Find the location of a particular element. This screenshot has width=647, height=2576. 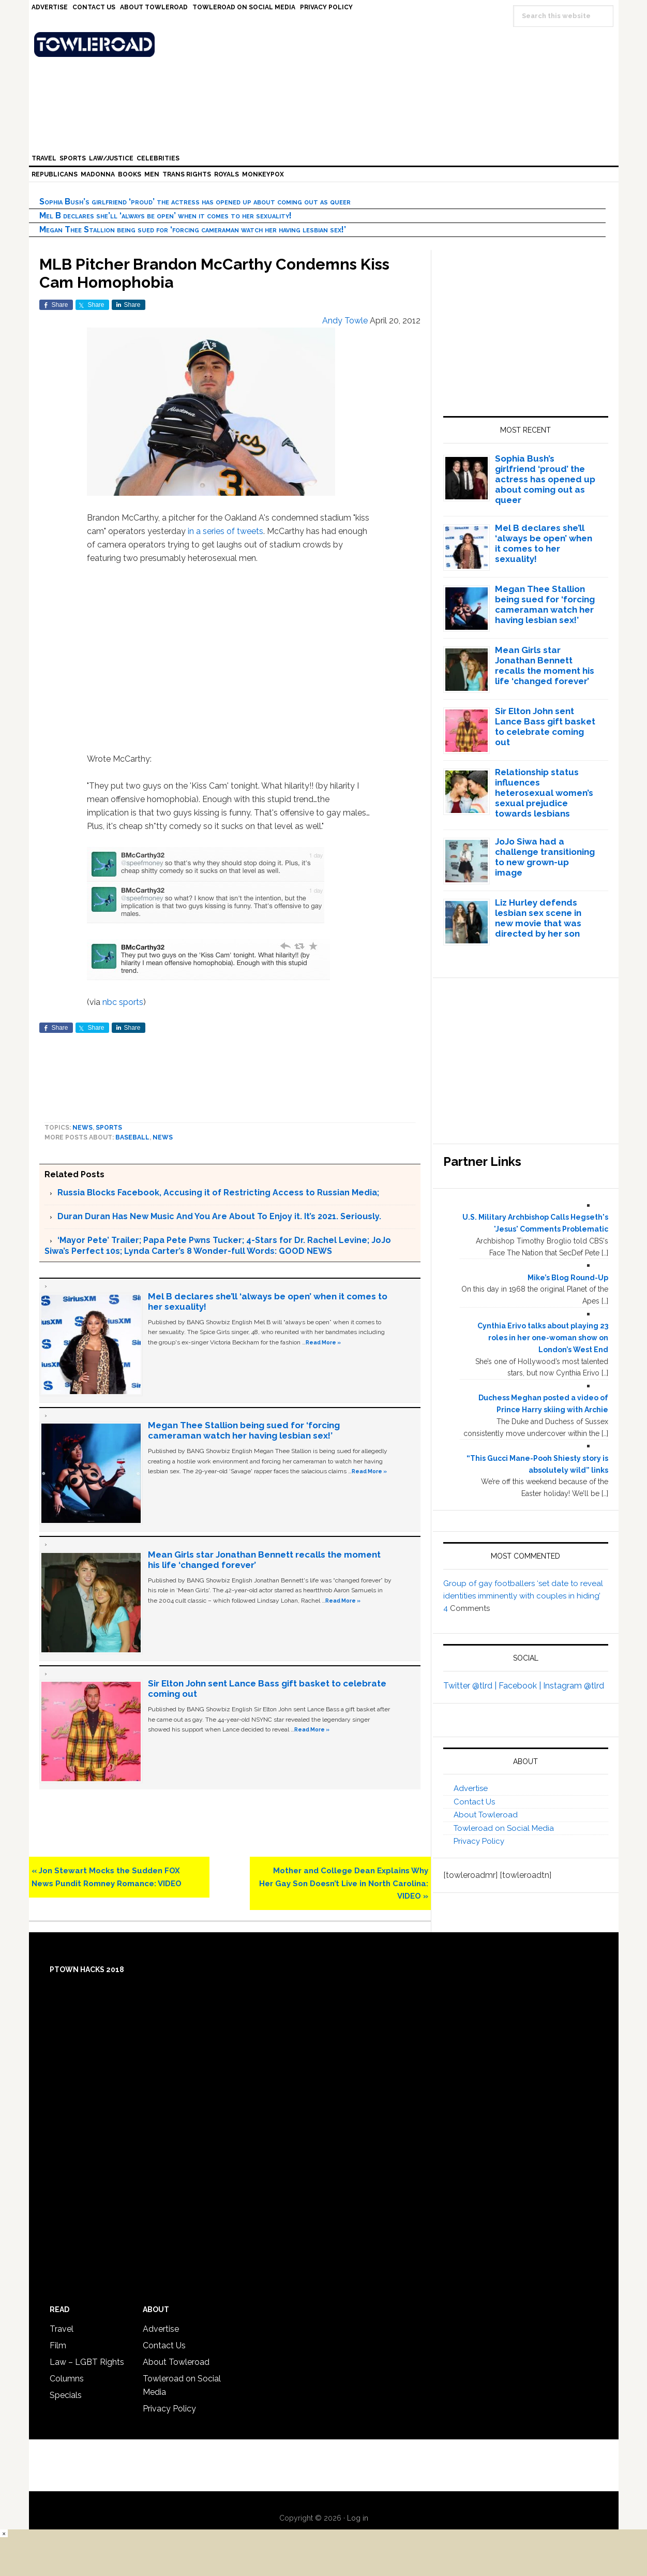

JoJo Siwa had a challenge transitioning to new grown-up image is located at coordinates (545, 857).